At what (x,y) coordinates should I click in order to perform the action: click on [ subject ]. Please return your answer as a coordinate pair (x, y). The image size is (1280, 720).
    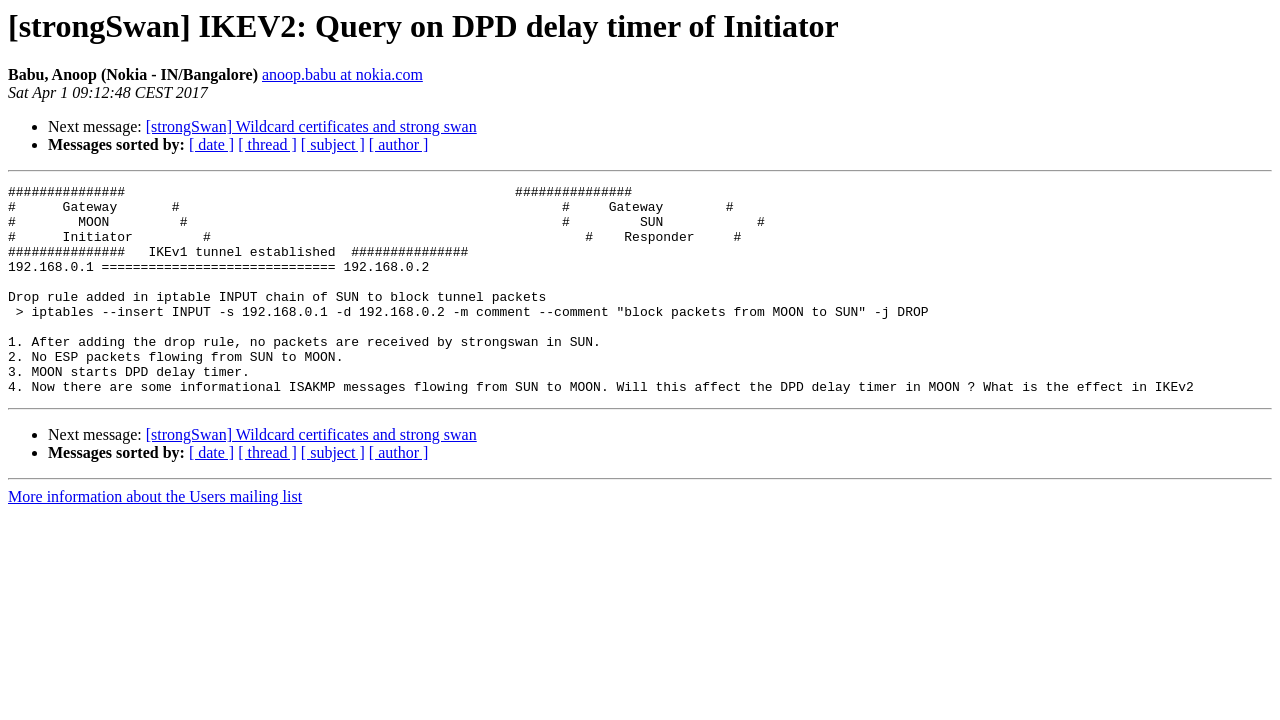
    Looking at the image, I should click on (333, 144).